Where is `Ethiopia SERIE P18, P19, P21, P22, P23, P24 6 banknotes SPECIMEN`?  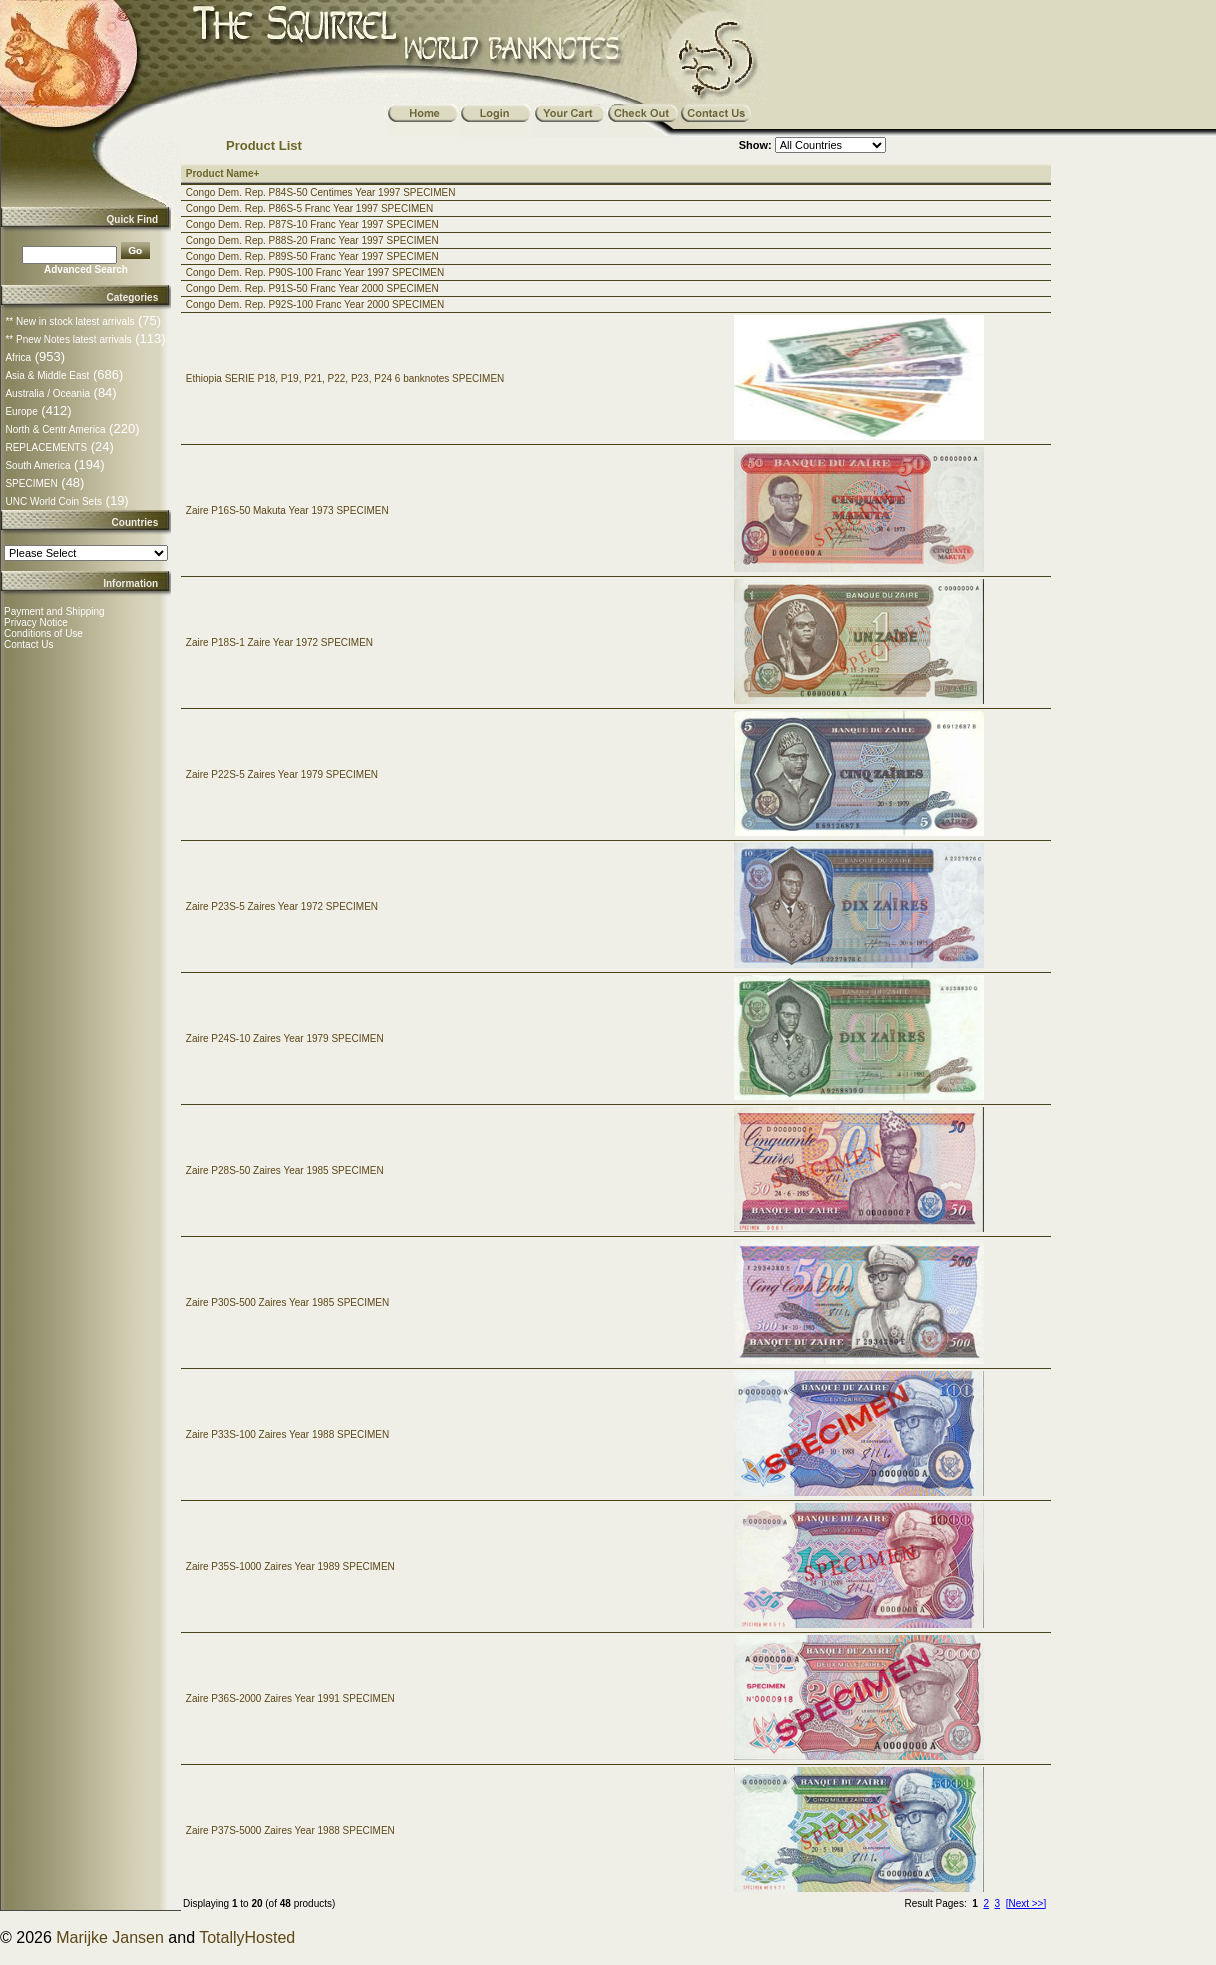
Ethiopia SERIE P18, P19, P21, P22, P23, P24 6 banknotes SPECIMEN is located at coordinates (345, 378).